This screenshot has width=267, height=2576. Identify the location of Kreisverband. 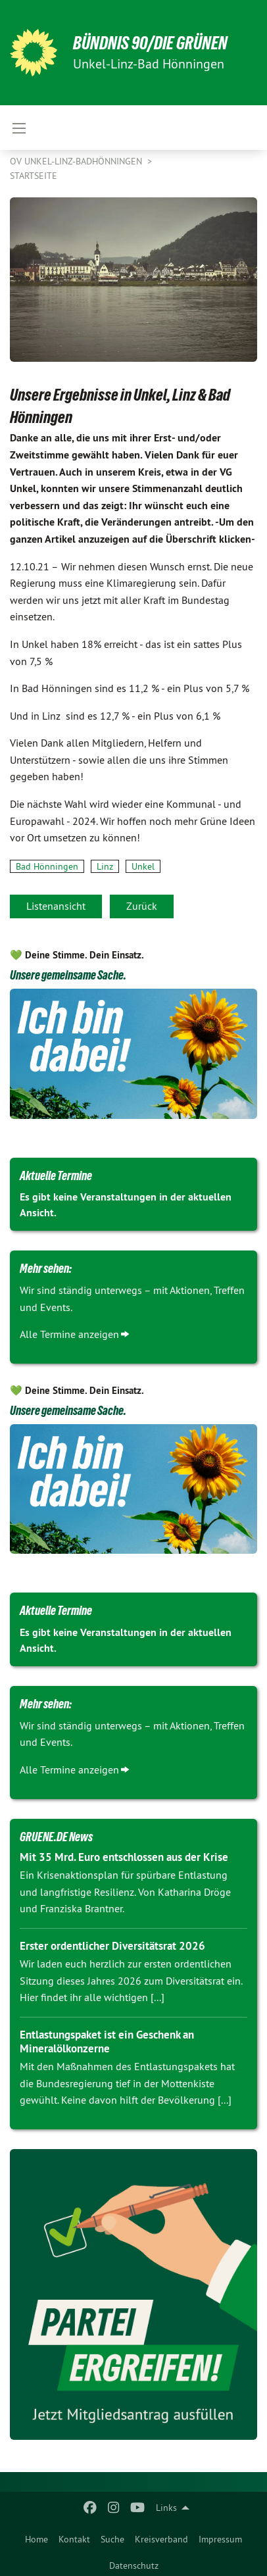
(161, 2539).